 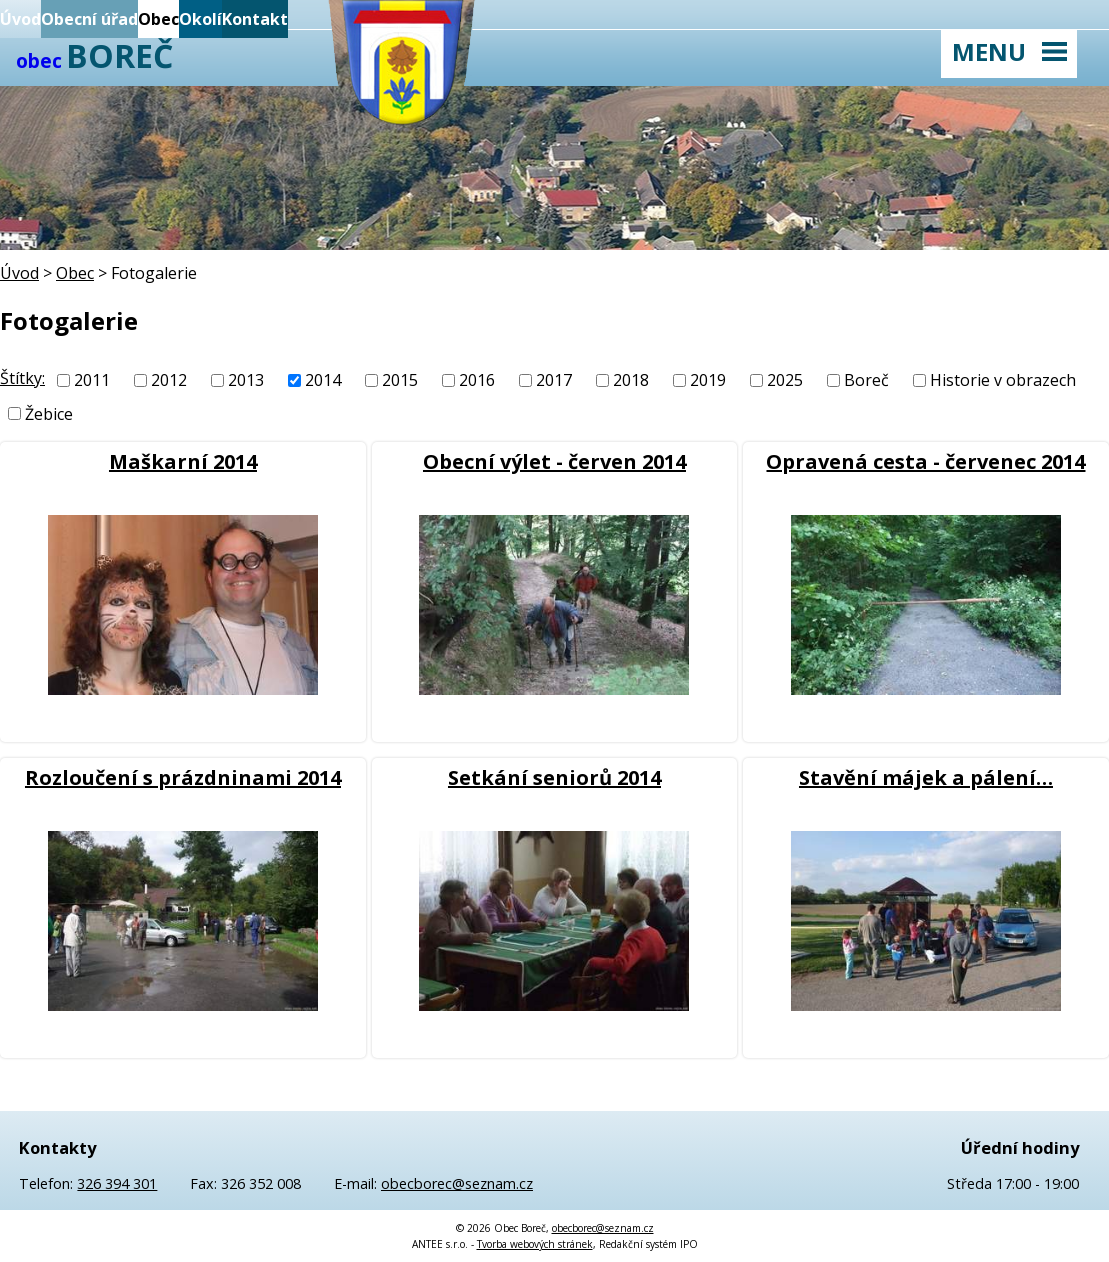 What do you see at coordinates (255, 19) in the screenshot?
I see `Kontakt` at bounding box center [255, 19].